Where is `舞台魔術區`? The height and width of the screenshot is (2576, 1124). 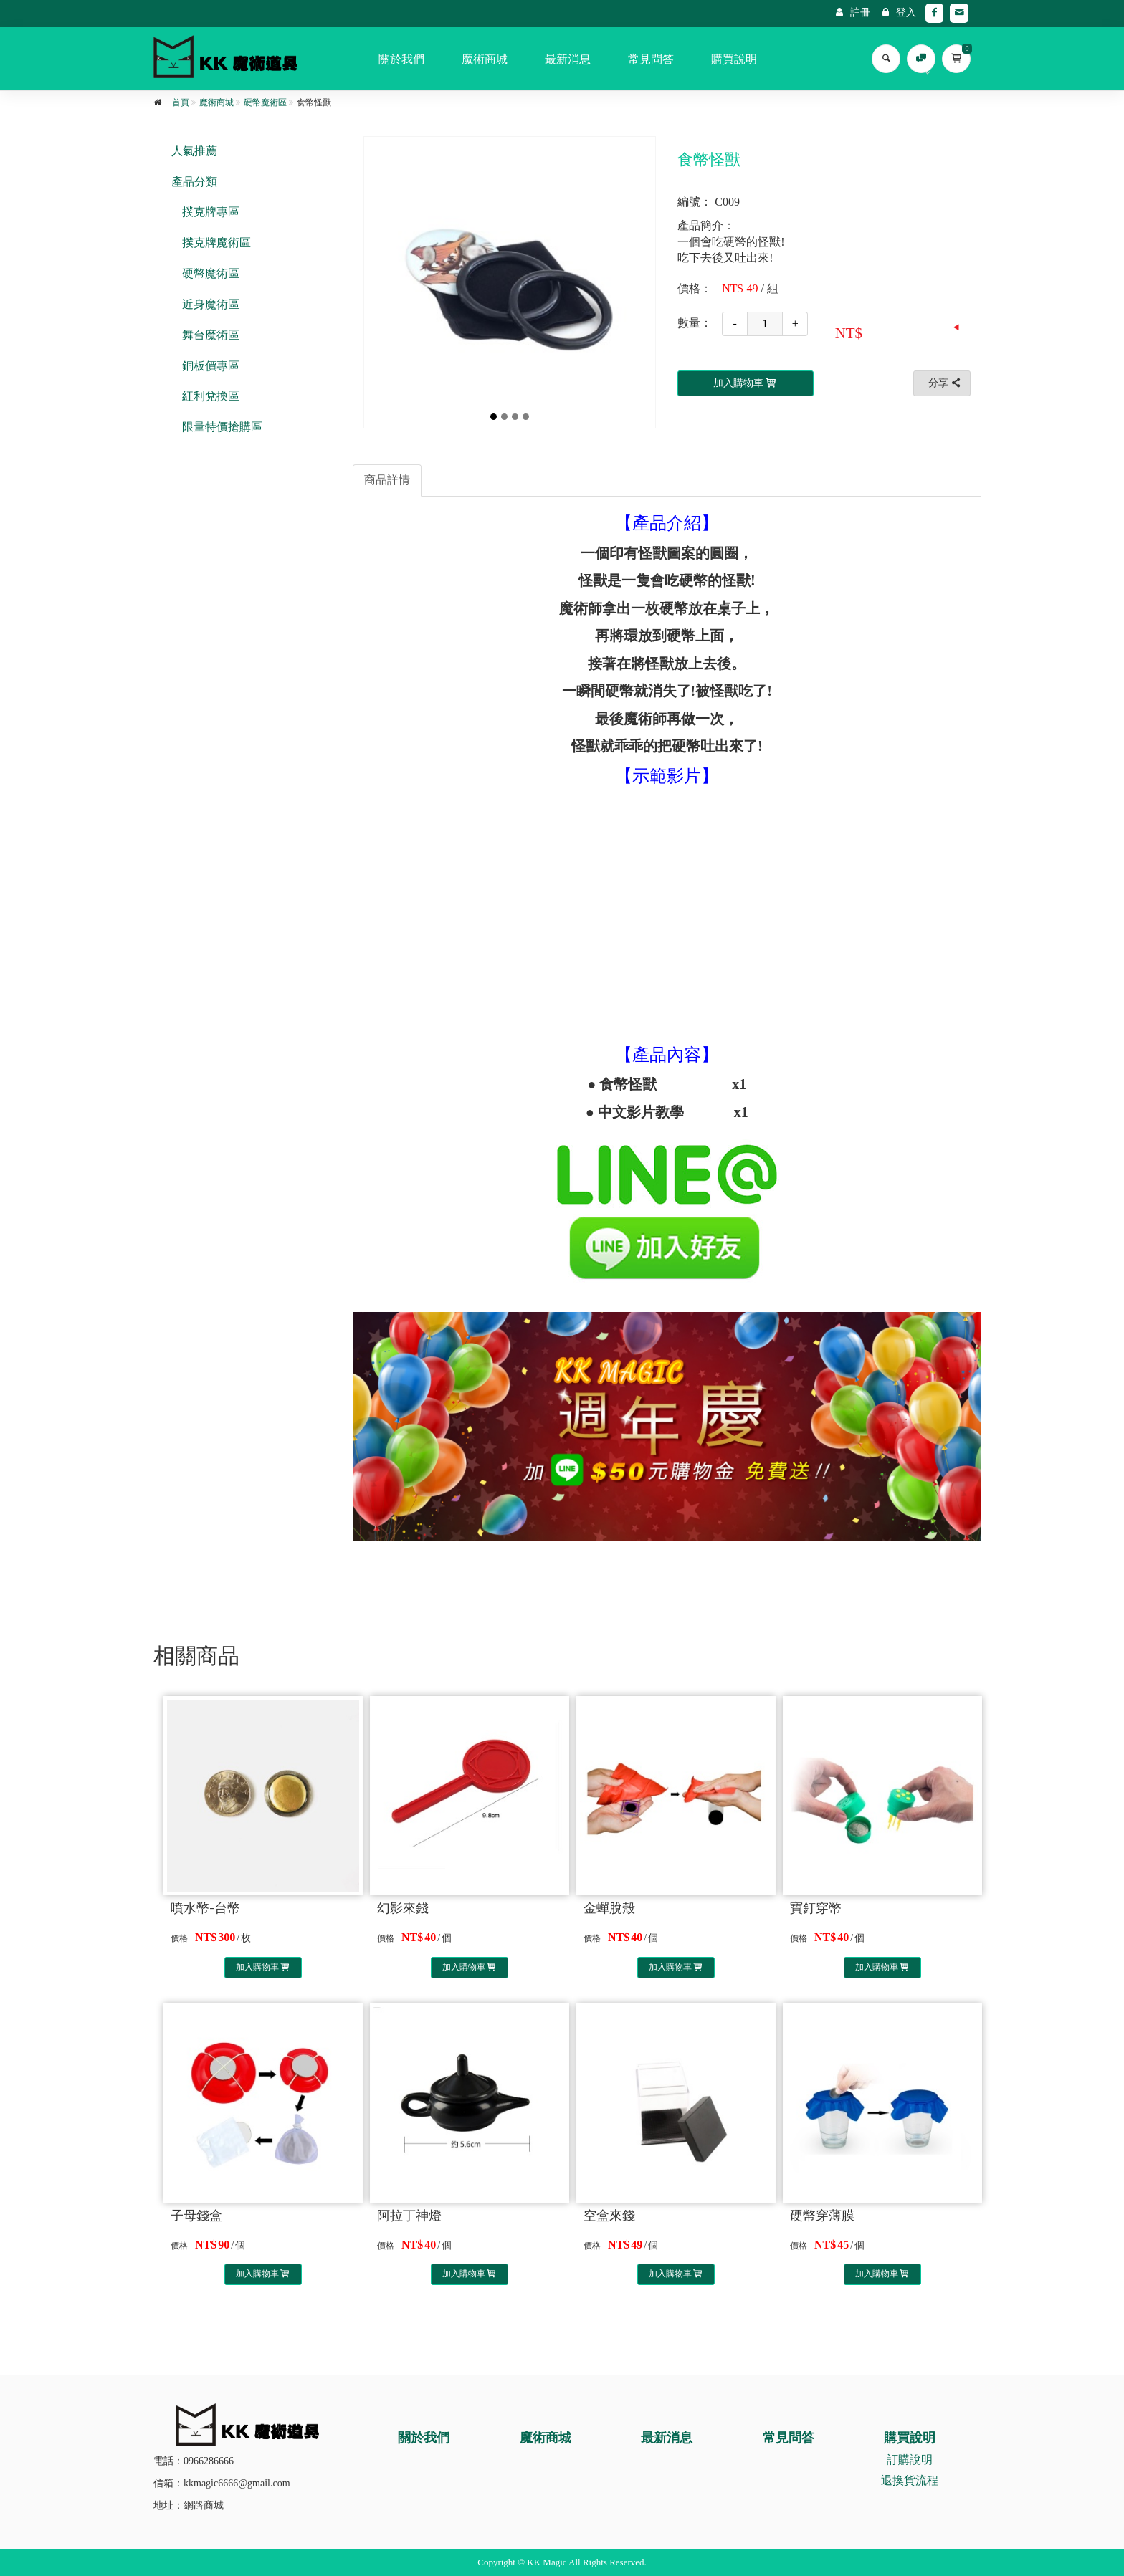
舞台魔術區 is located at coordinates (210, 335).